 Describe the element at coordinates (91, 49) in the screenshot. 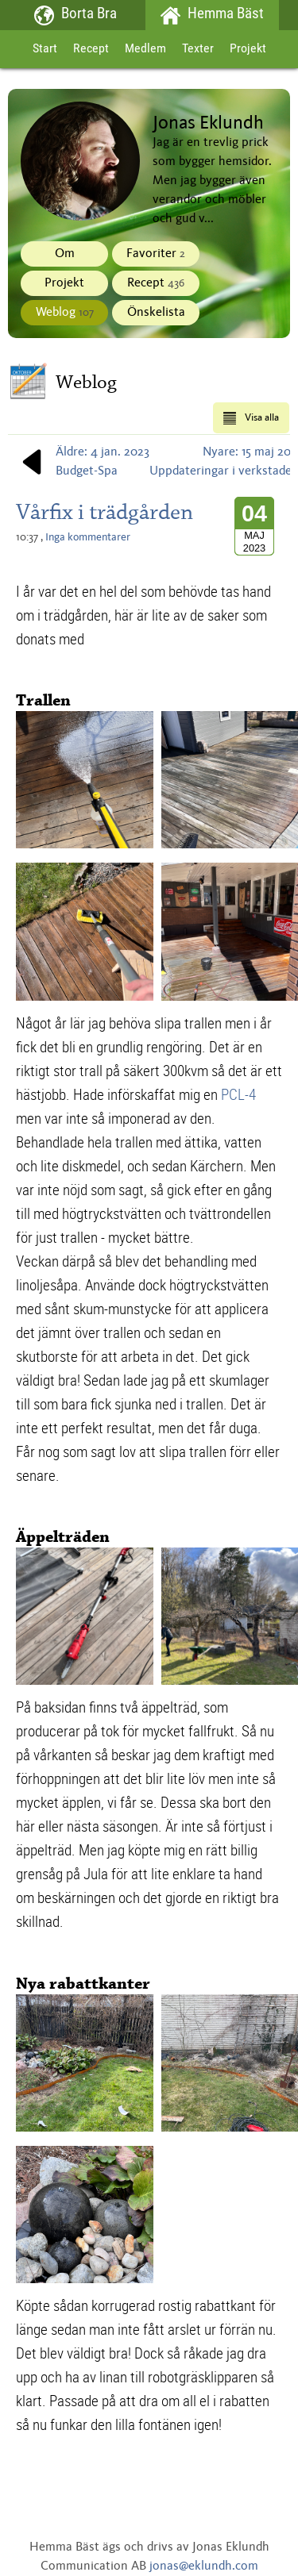

I see `Recept` at that location.